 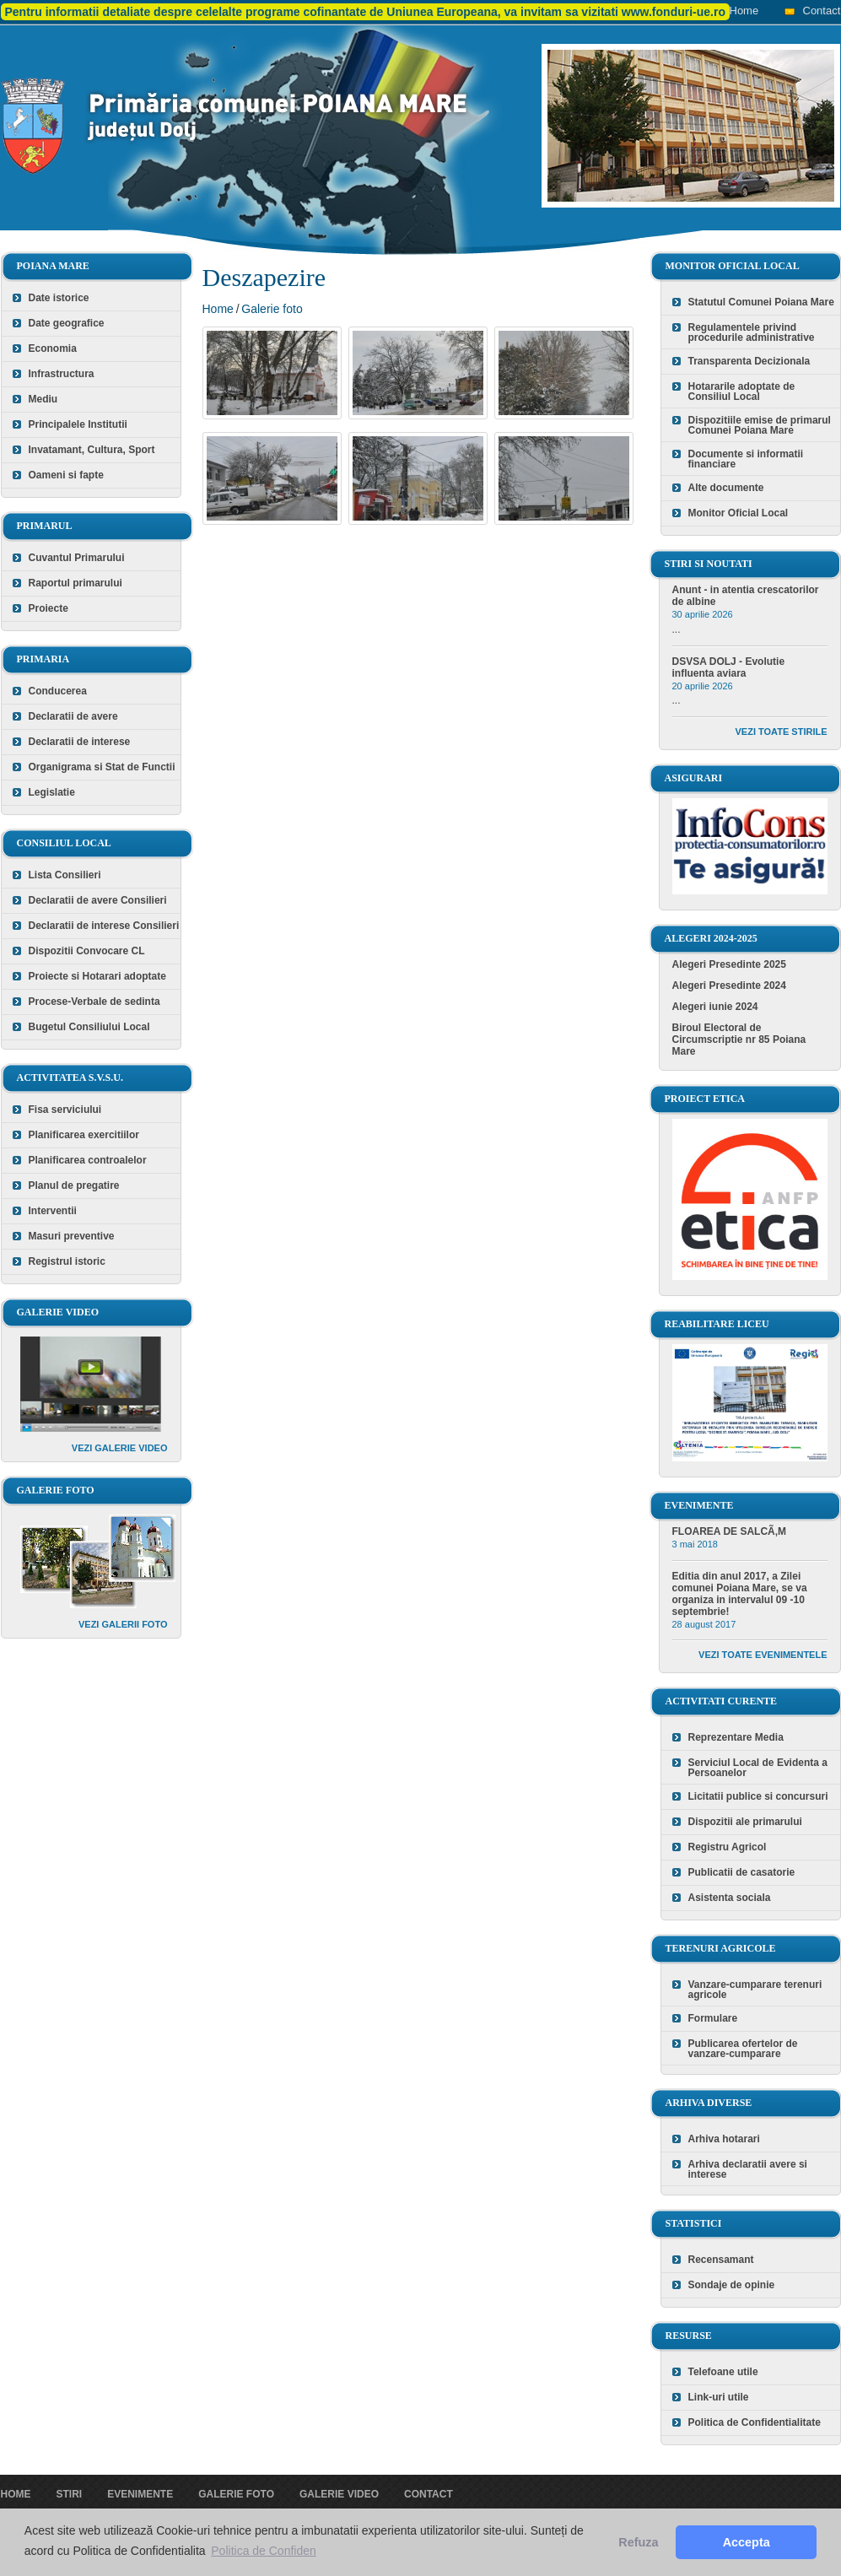 What do you see at coordinates (43, 399) in the screenshot?
I see `Mediu` at bounding box center [43, 399].